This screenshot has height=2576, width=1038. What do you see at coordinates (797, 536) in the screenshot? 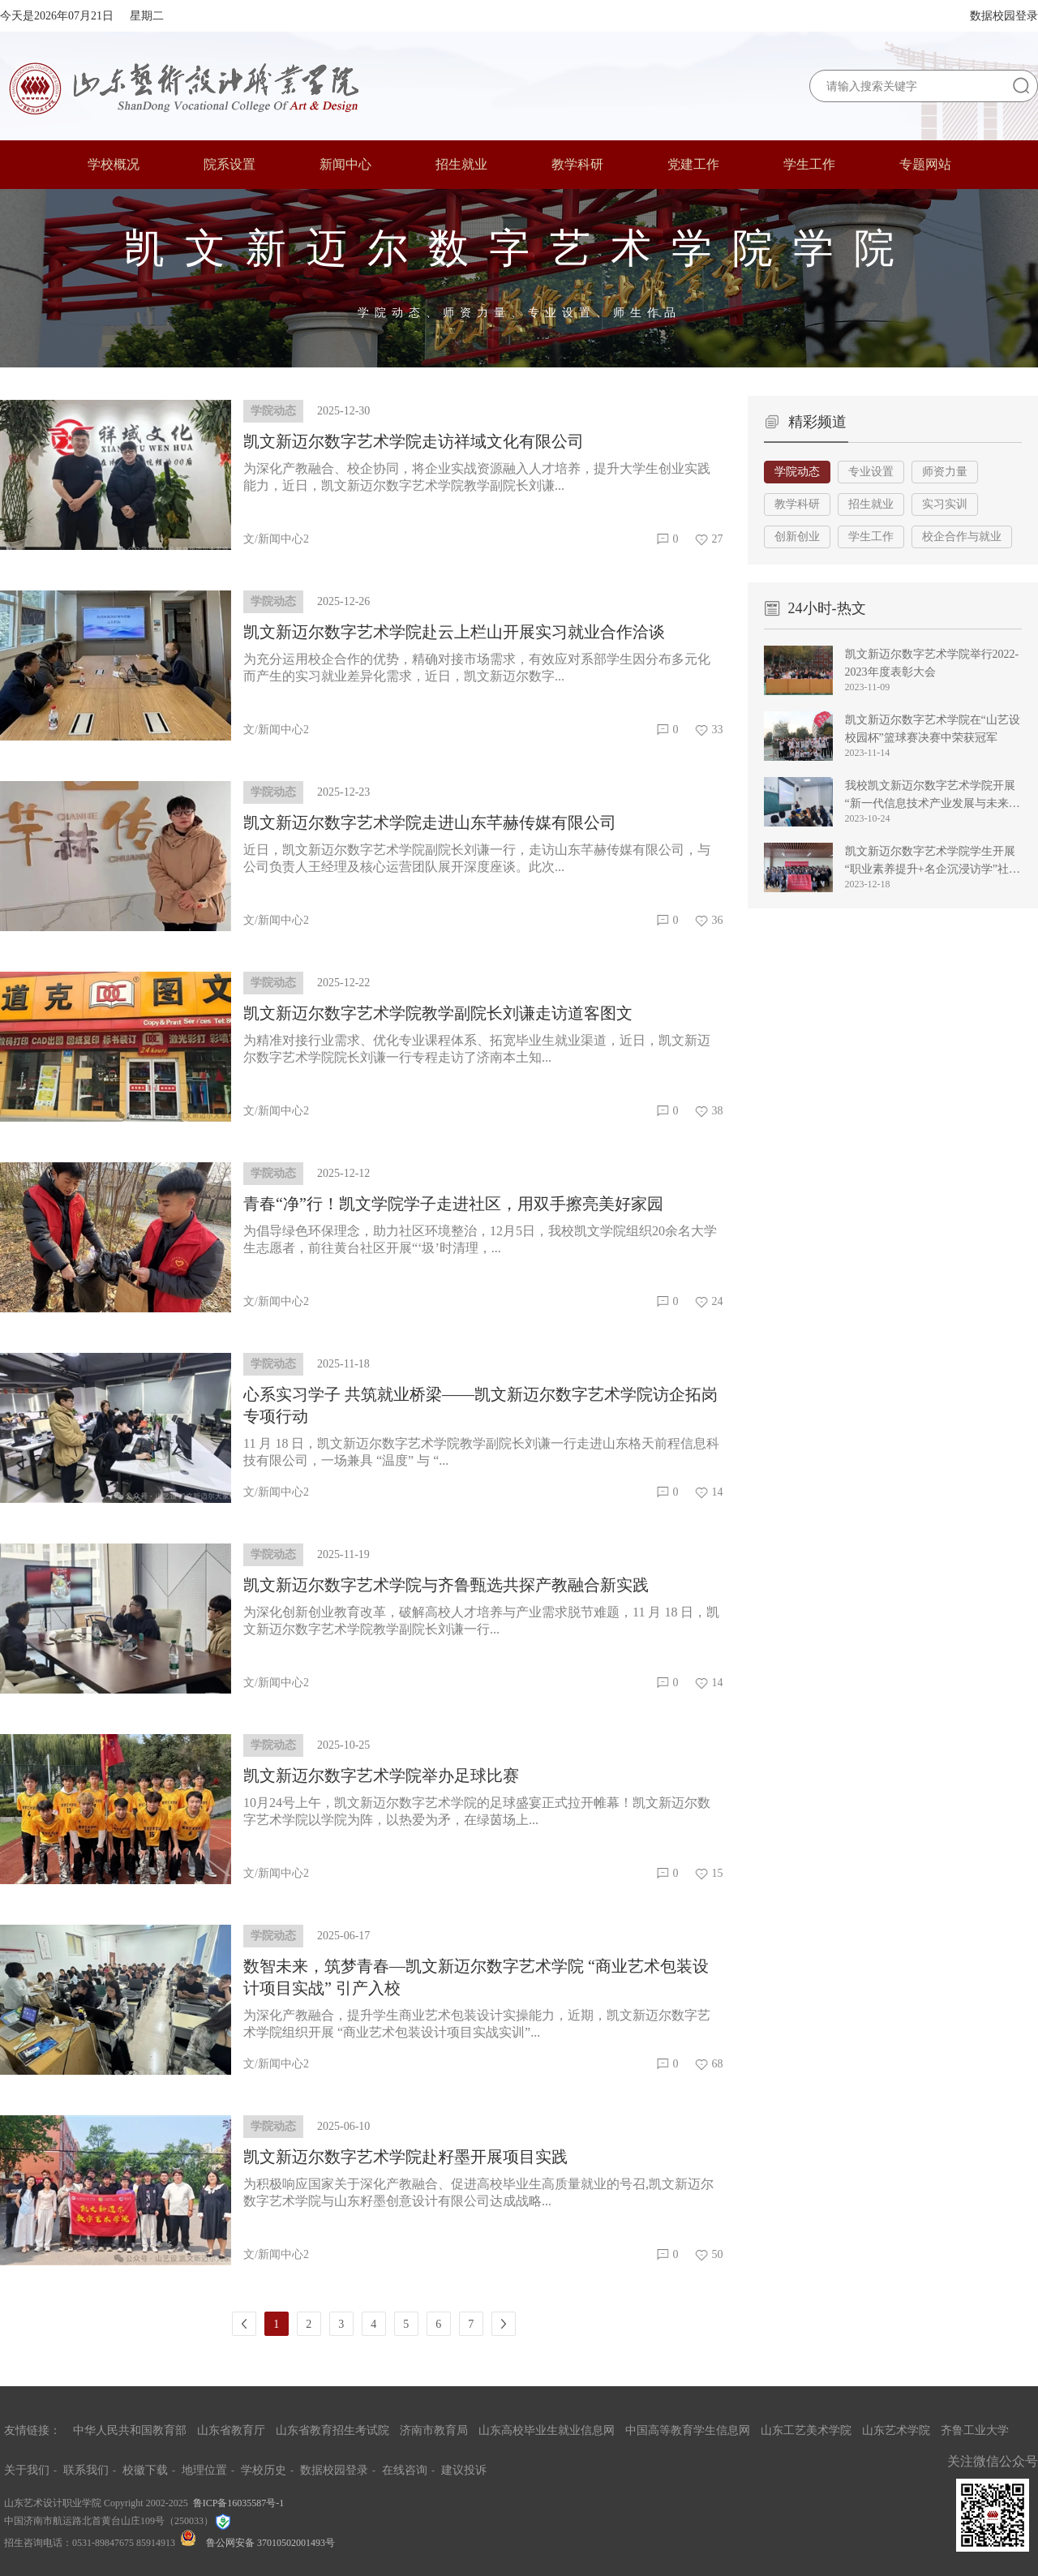
I see `创新创业` at bounding box center [797, 536].